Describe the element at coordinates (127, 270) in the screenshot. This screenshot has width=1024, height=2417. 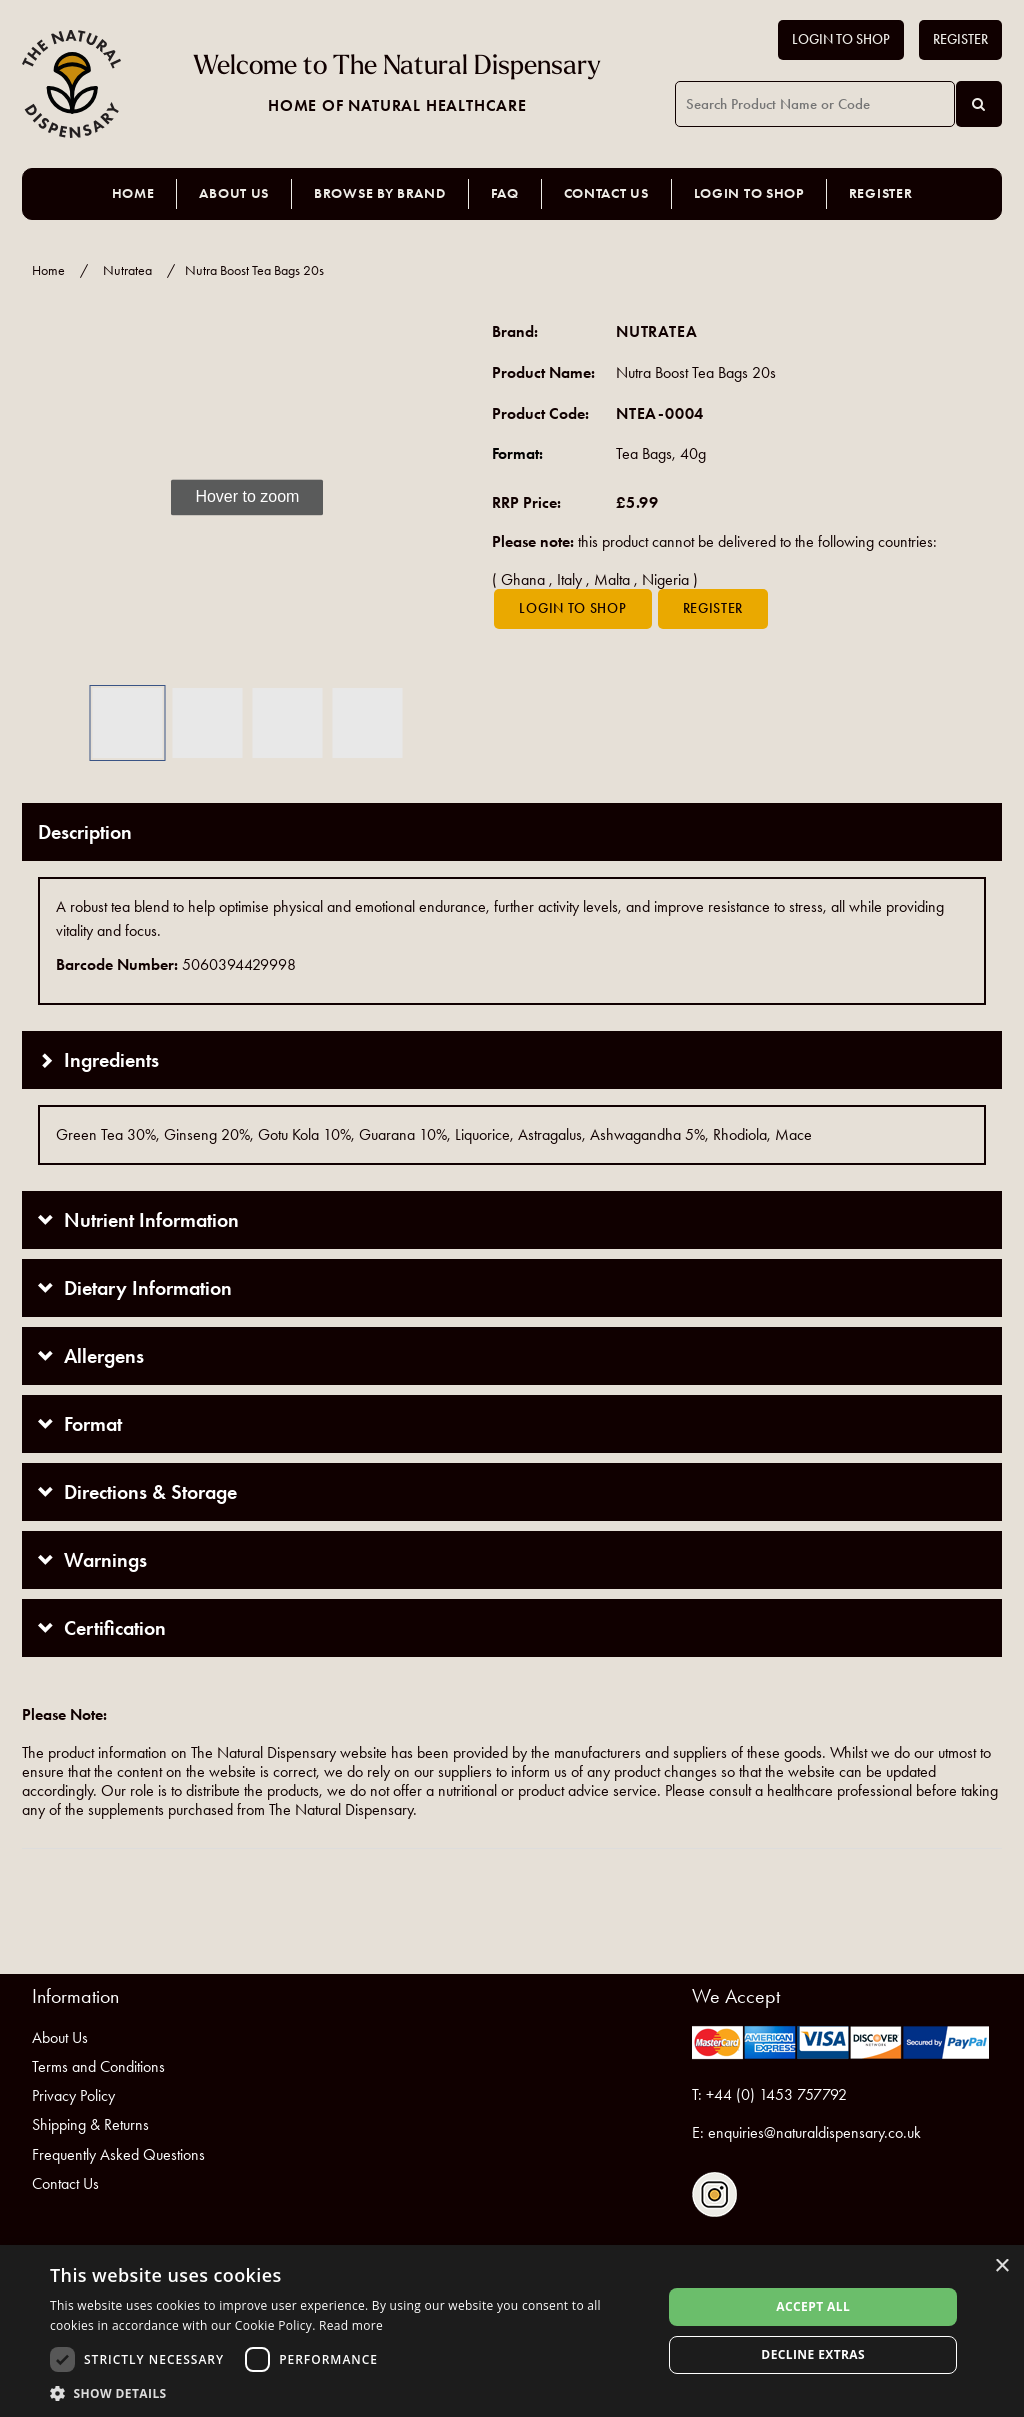
I see `Nutratea` at that location.